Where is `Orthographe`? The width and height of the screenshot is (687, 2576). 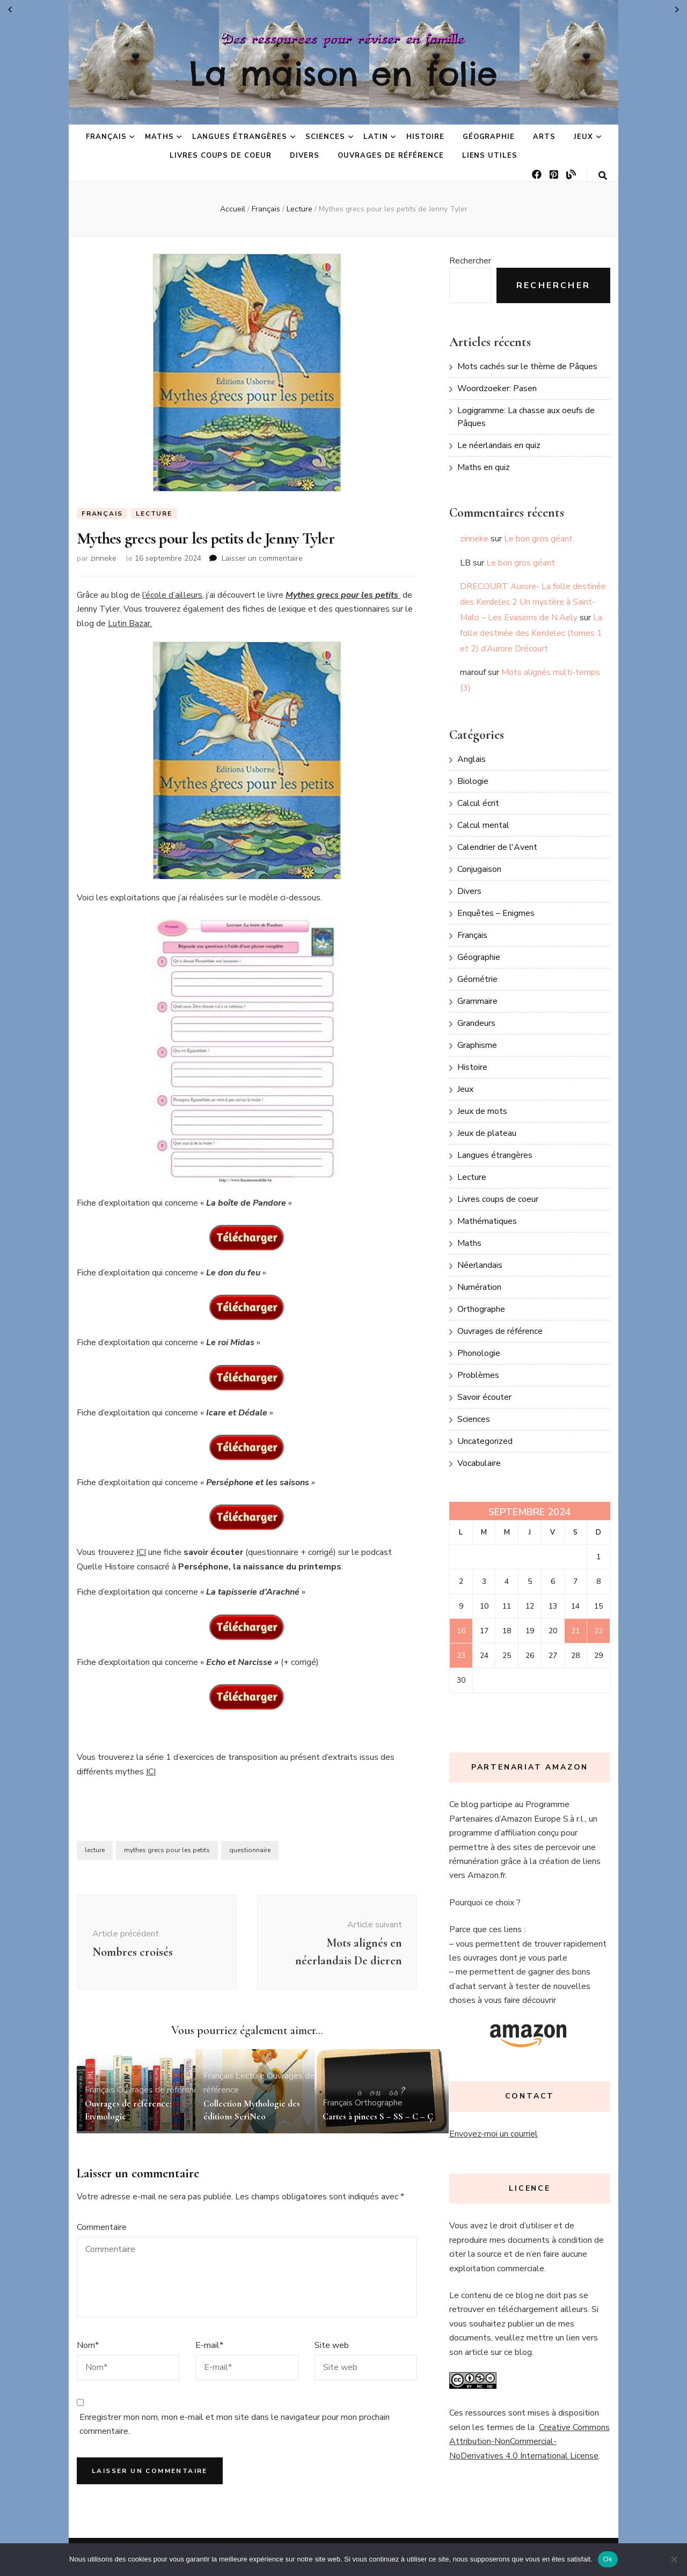 Orthographe is located at coordinates (379, 2103).